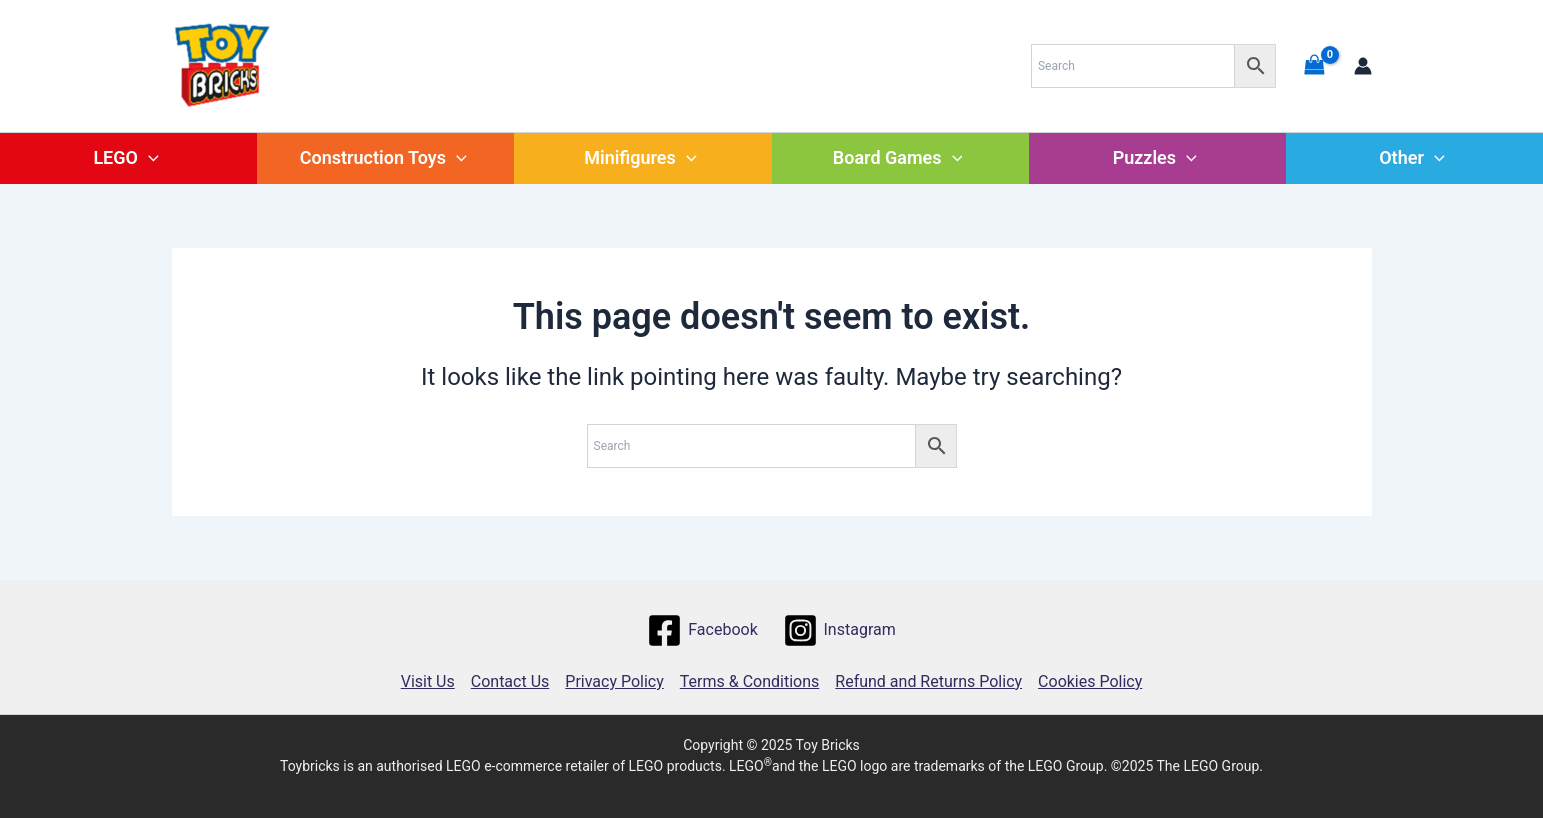  What do you see at coordinates (1315, 65) in the screenshot?
I see `[View Shopping Cart, empty]` at bounding box center [1315, 65].